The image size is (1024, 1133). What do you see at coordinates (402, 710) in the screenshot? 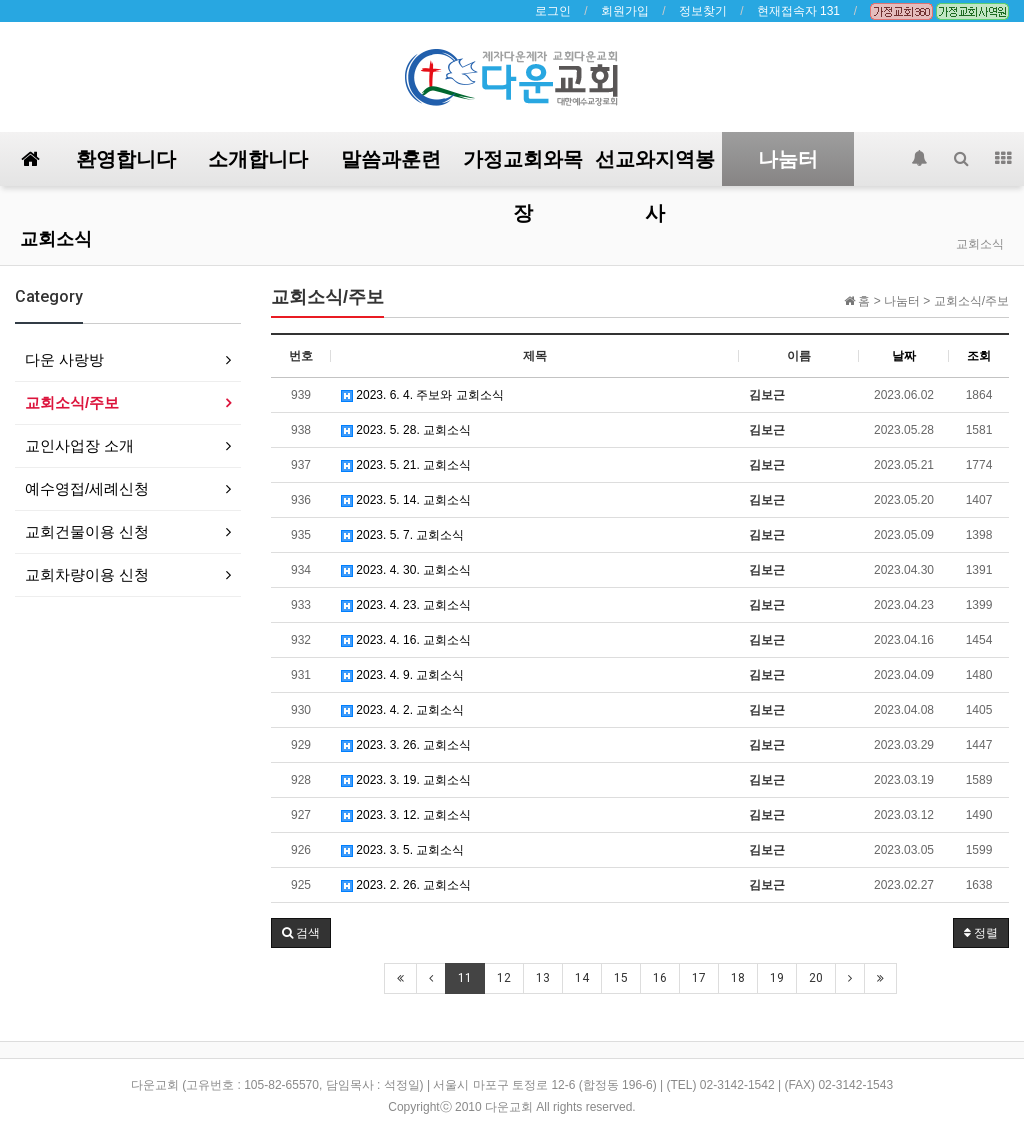
I see `2023. 4. 2. 교회소식` at bounding box center [402, 710].